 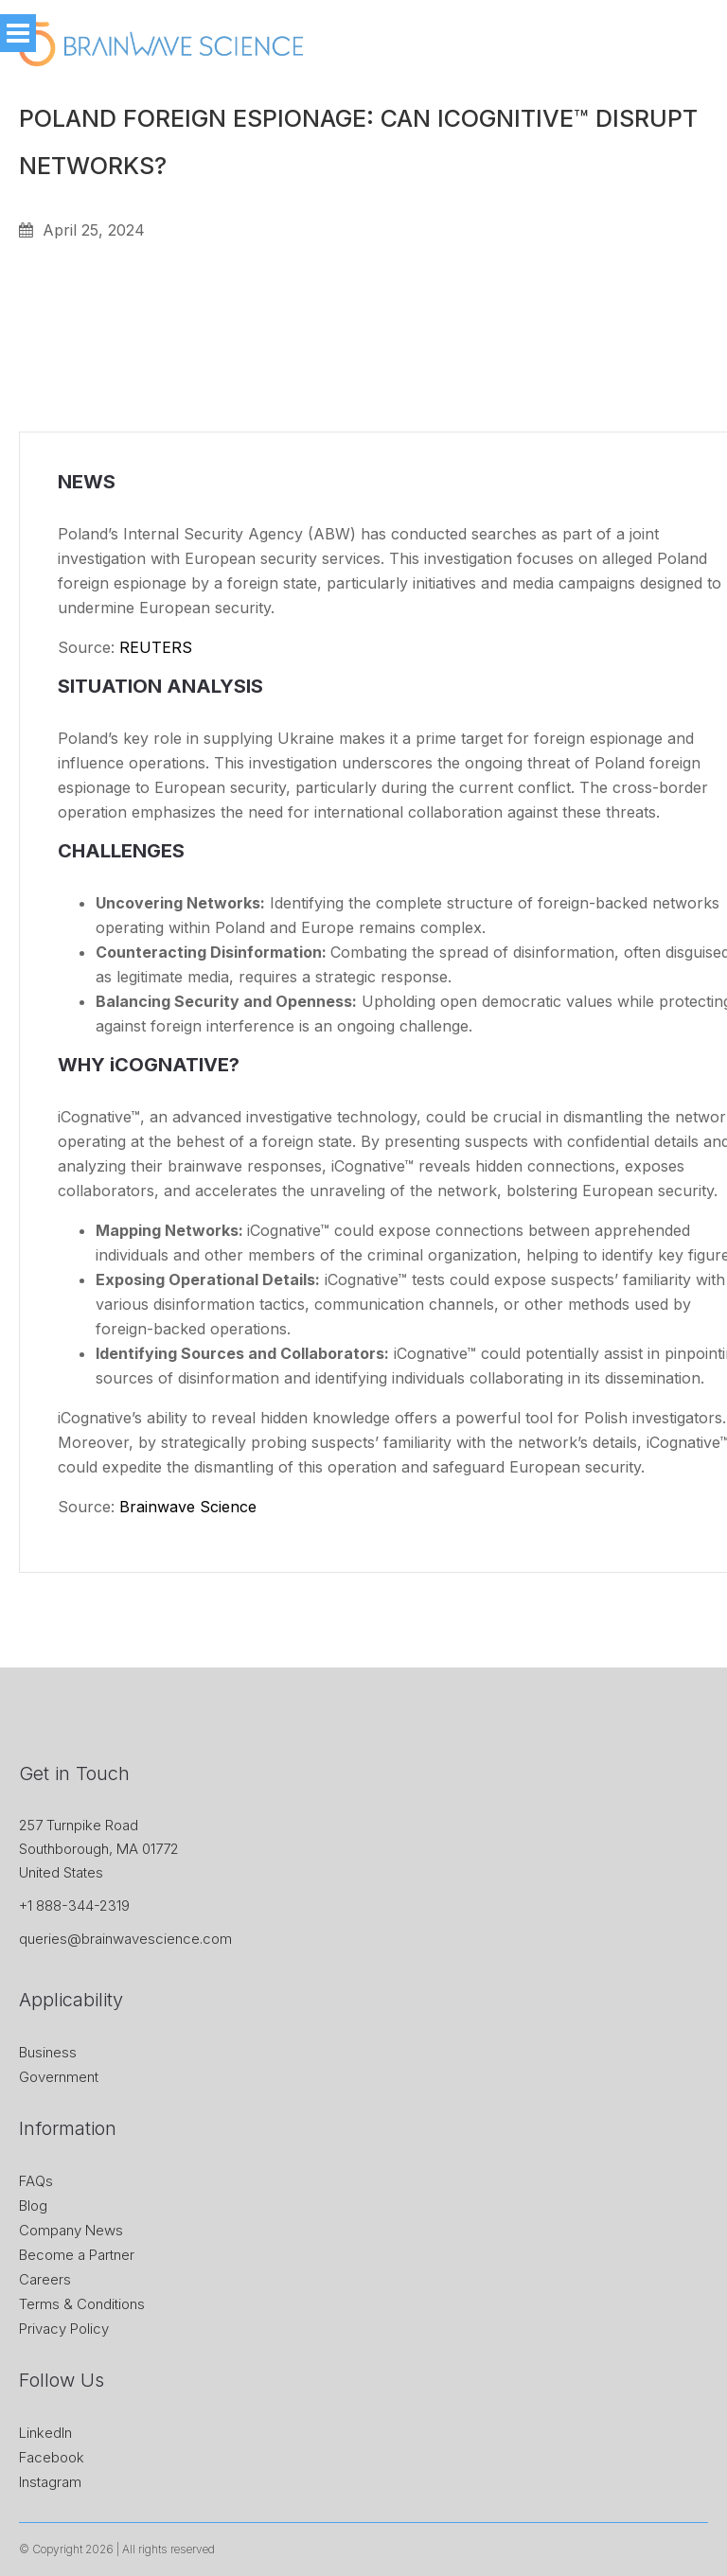 I want to click on Instagram, so click(x=50, y=2482).